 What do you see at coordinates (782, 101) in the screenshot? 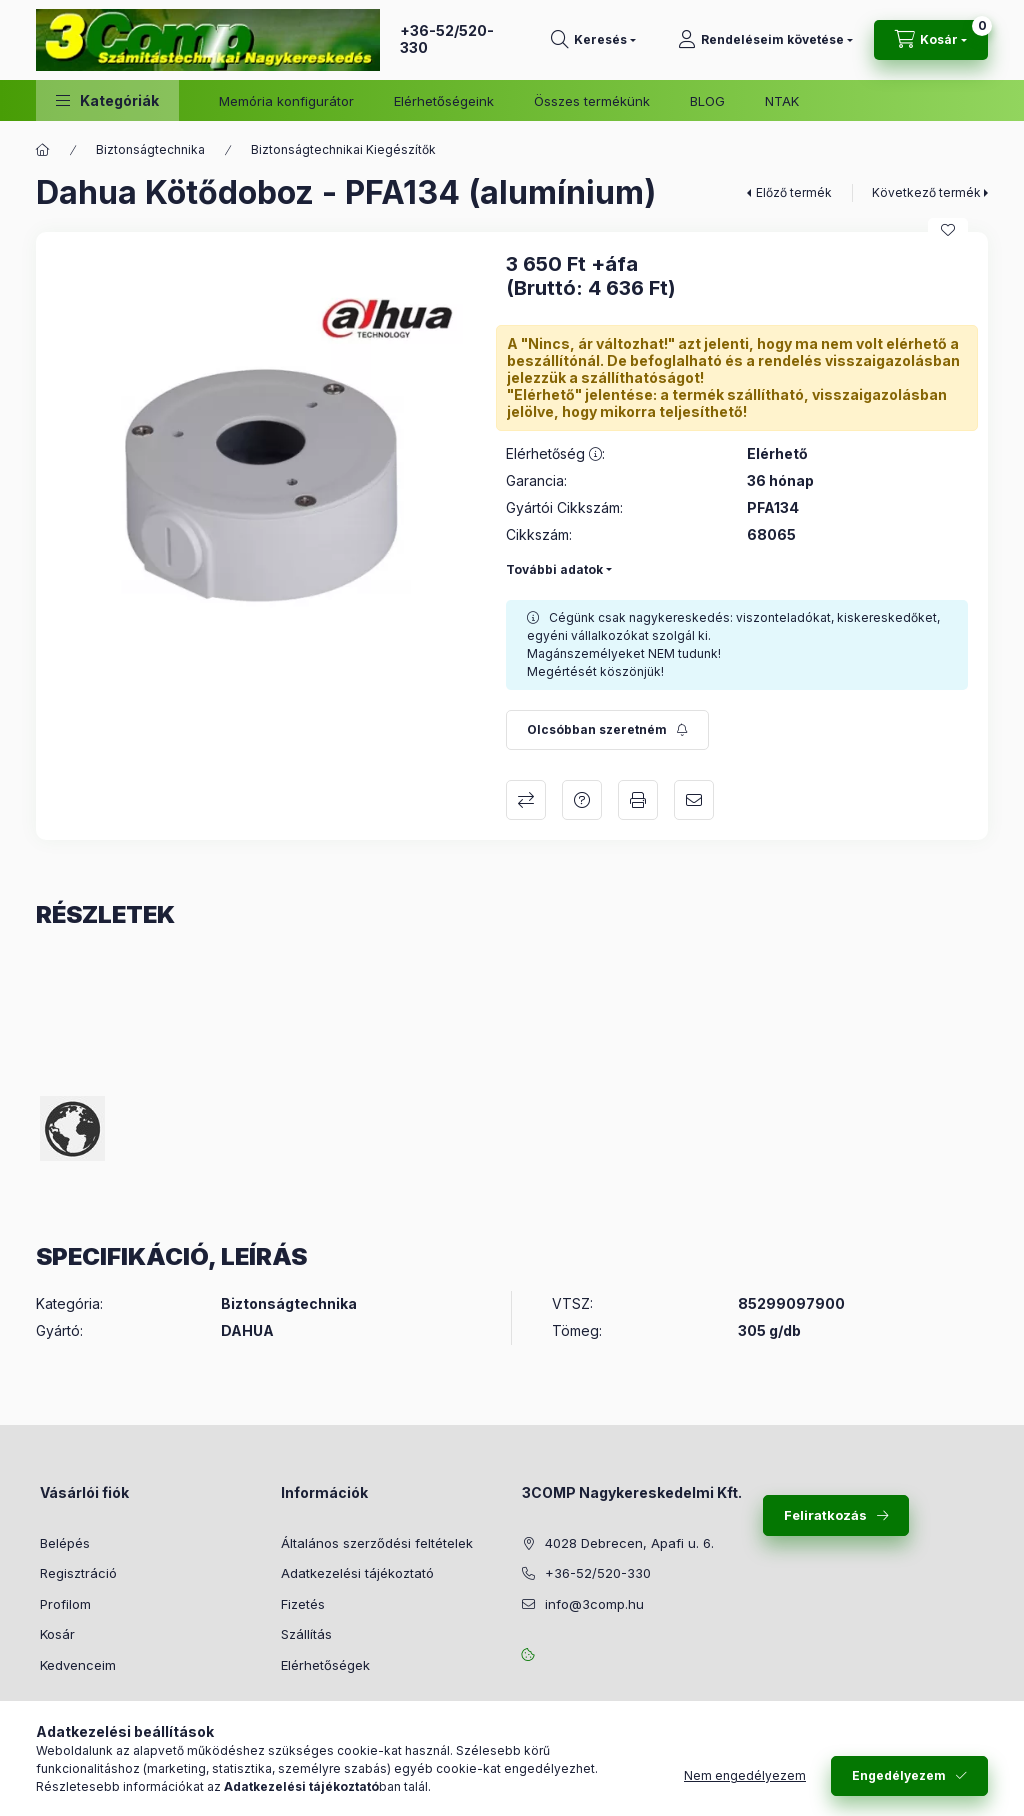
I see `NTAK` at bounding box center [782, 101].